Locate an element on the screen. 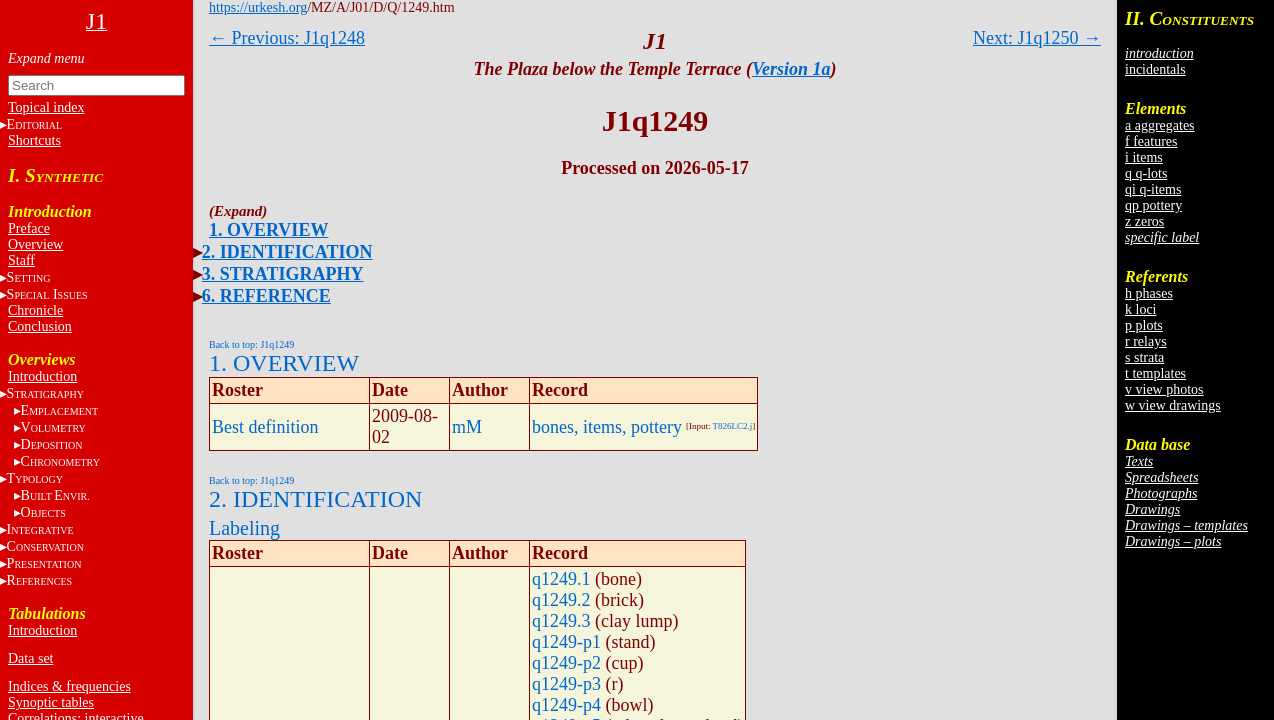  bones, items, pottery is located at coordinates (607, 427).